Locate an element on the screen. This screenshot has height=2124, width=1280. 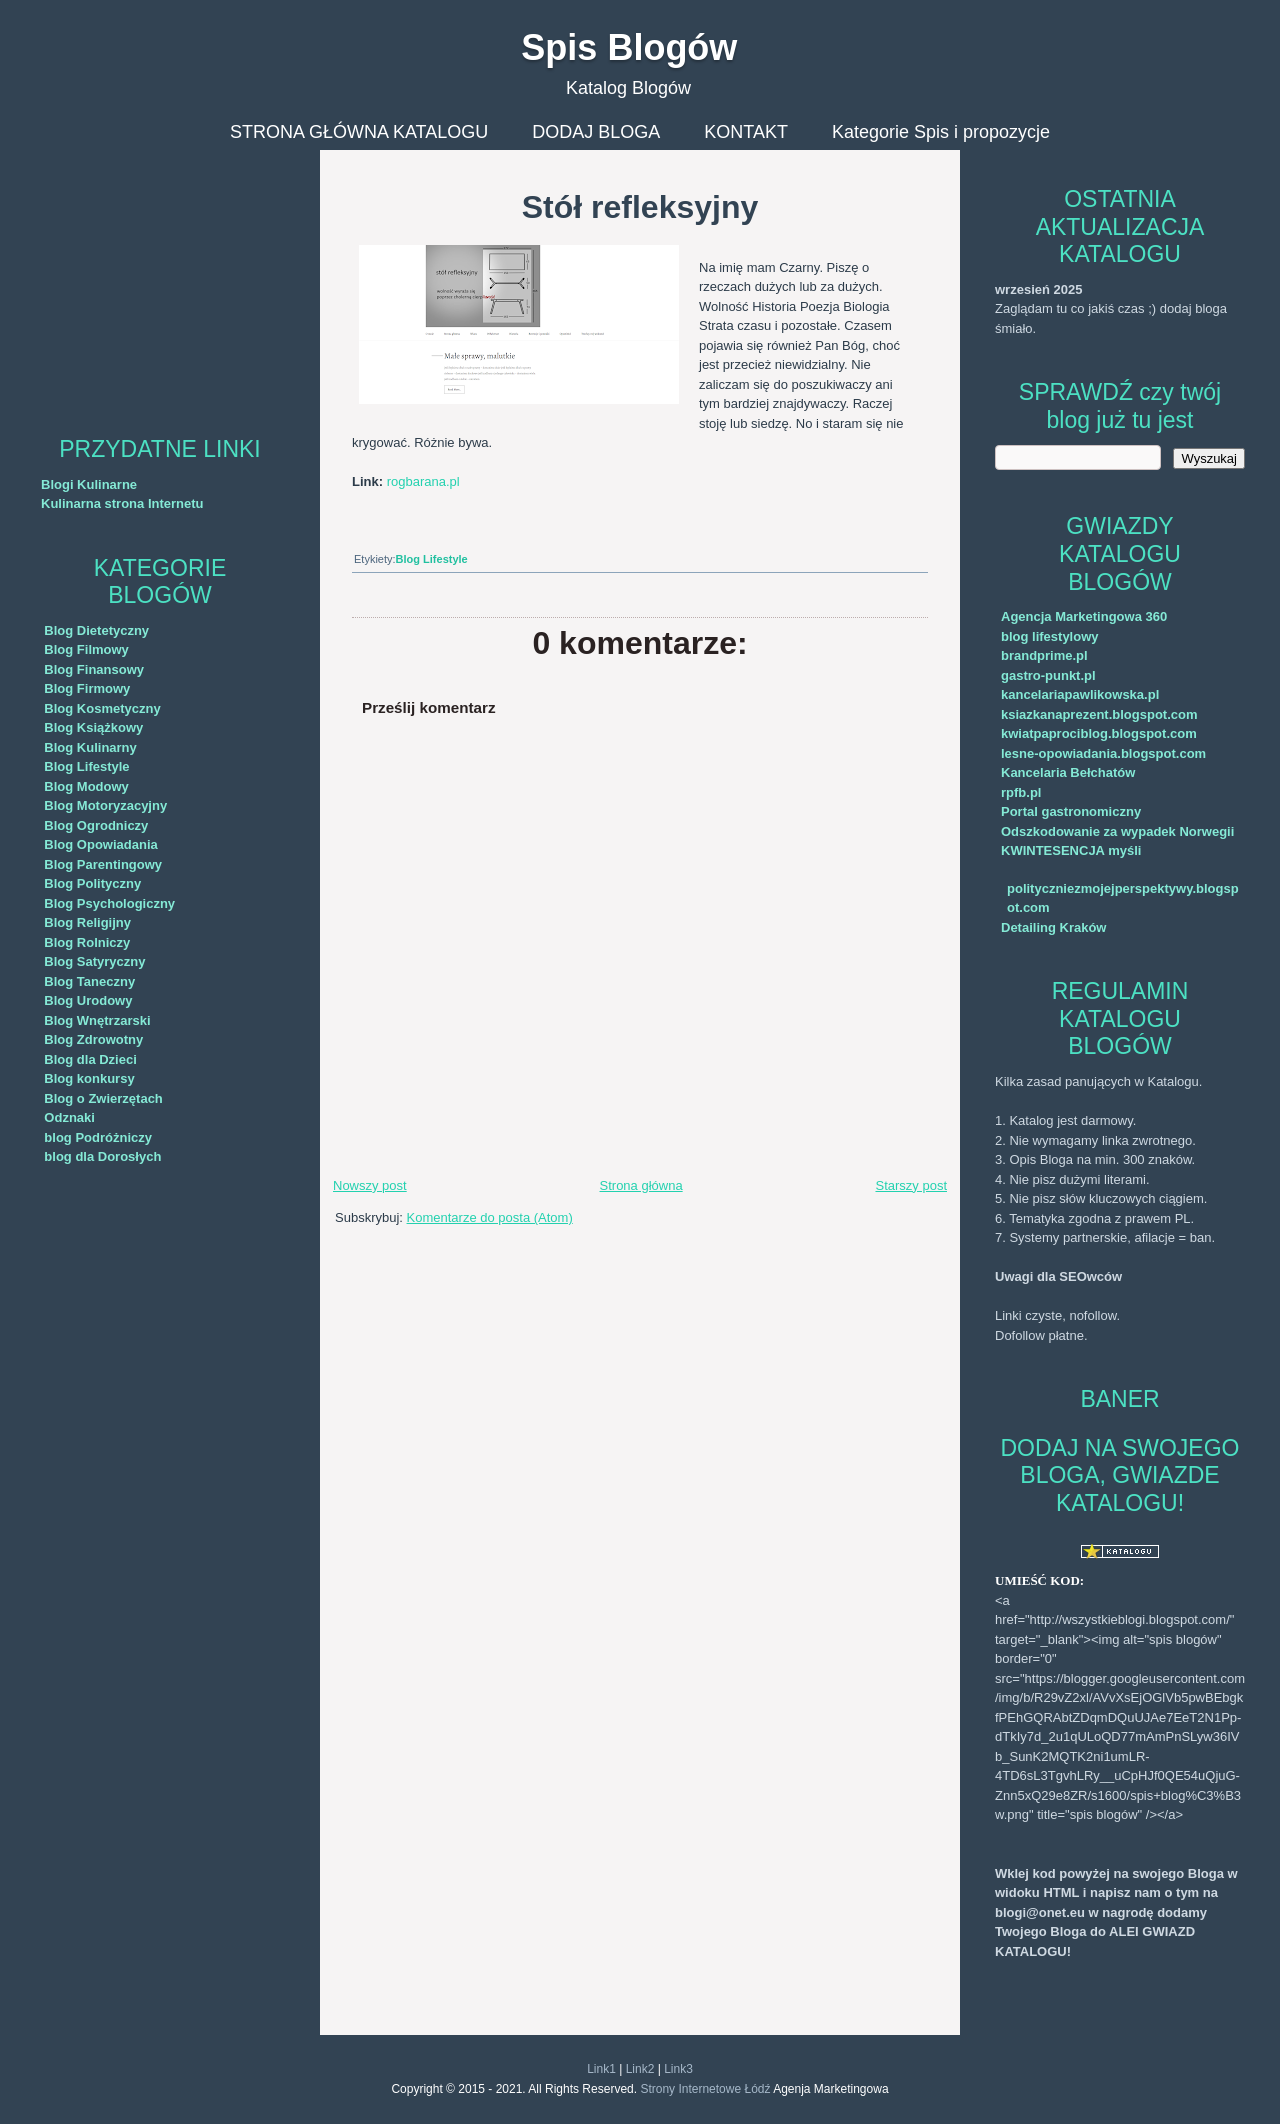
kancelariapawlikowska.pl is located at coordinates (1080, 694).